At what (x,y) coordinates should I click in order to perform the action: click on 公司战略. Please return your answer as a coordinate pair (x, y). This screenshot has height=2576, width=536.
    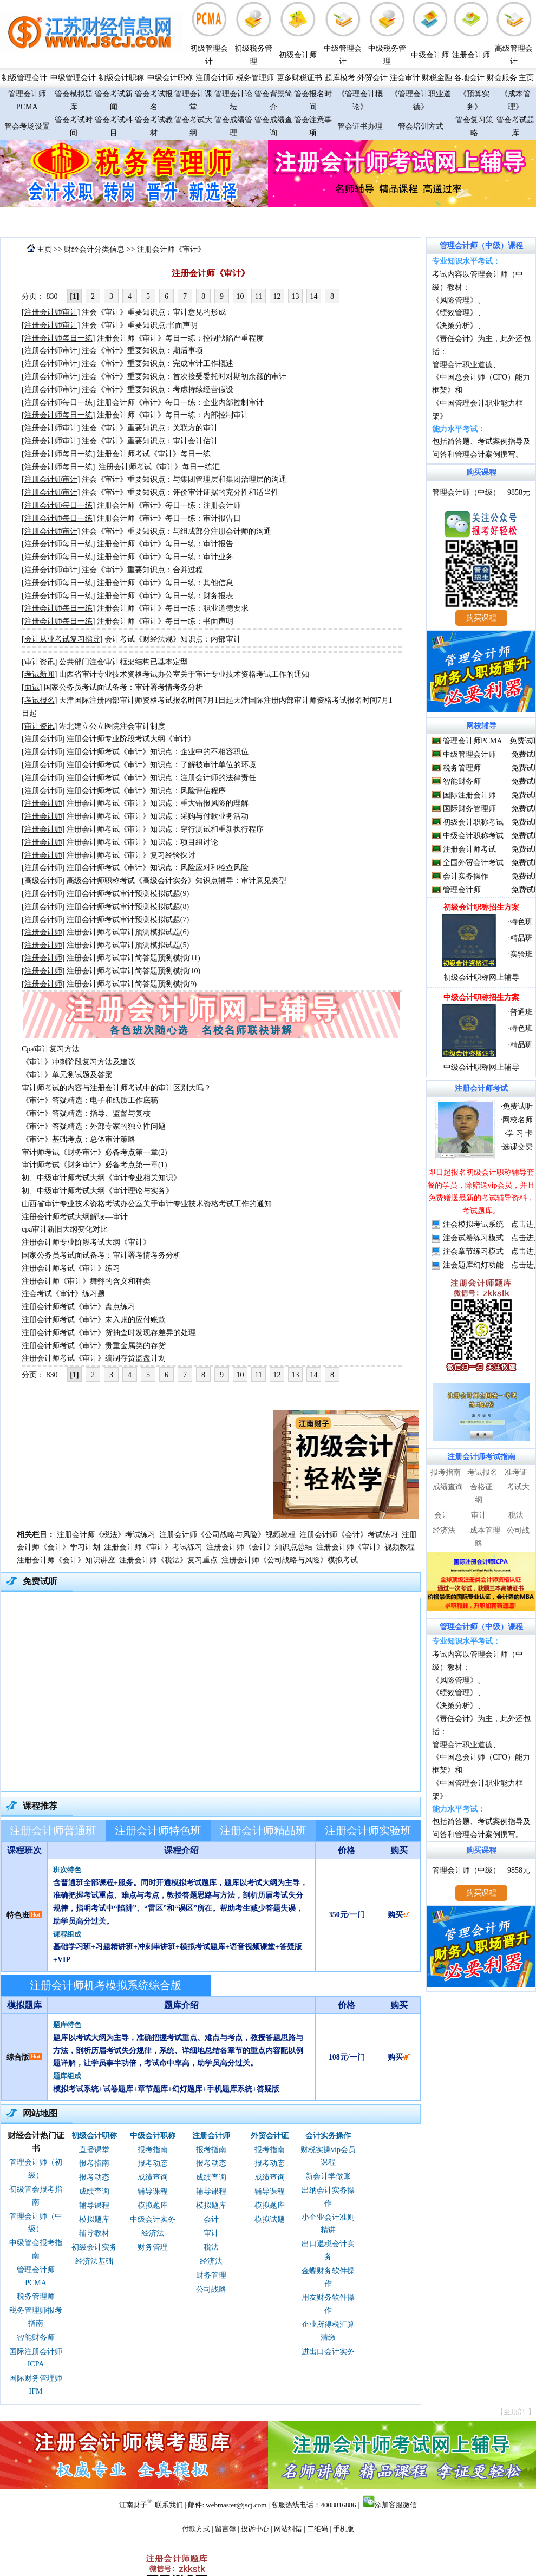
    Looking at the image, I should click on (211, 2289).